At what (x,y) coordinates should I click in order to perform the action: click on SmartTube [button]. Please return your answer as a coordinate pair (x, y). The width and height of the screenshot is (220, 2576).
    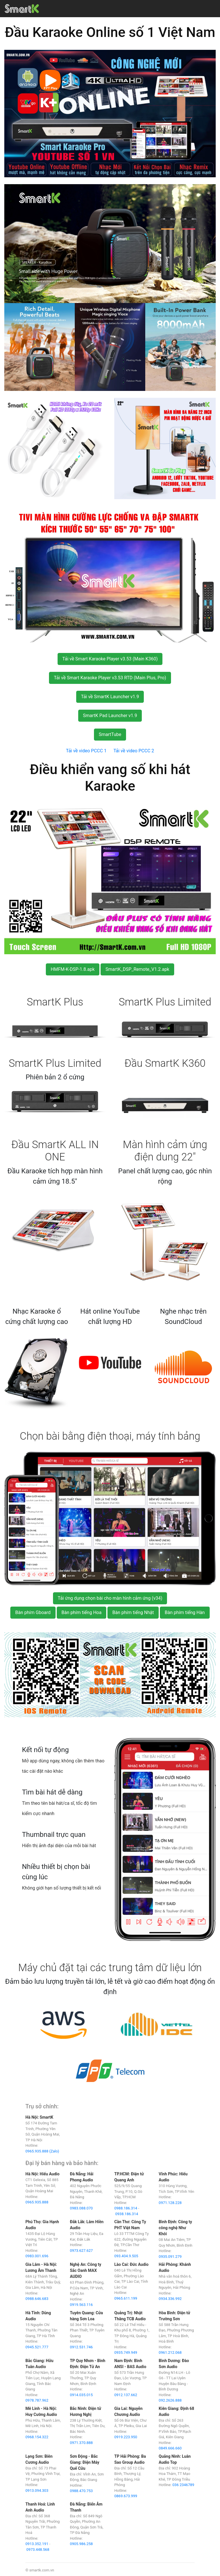
    Looking at the image, I should click on (110, 734).